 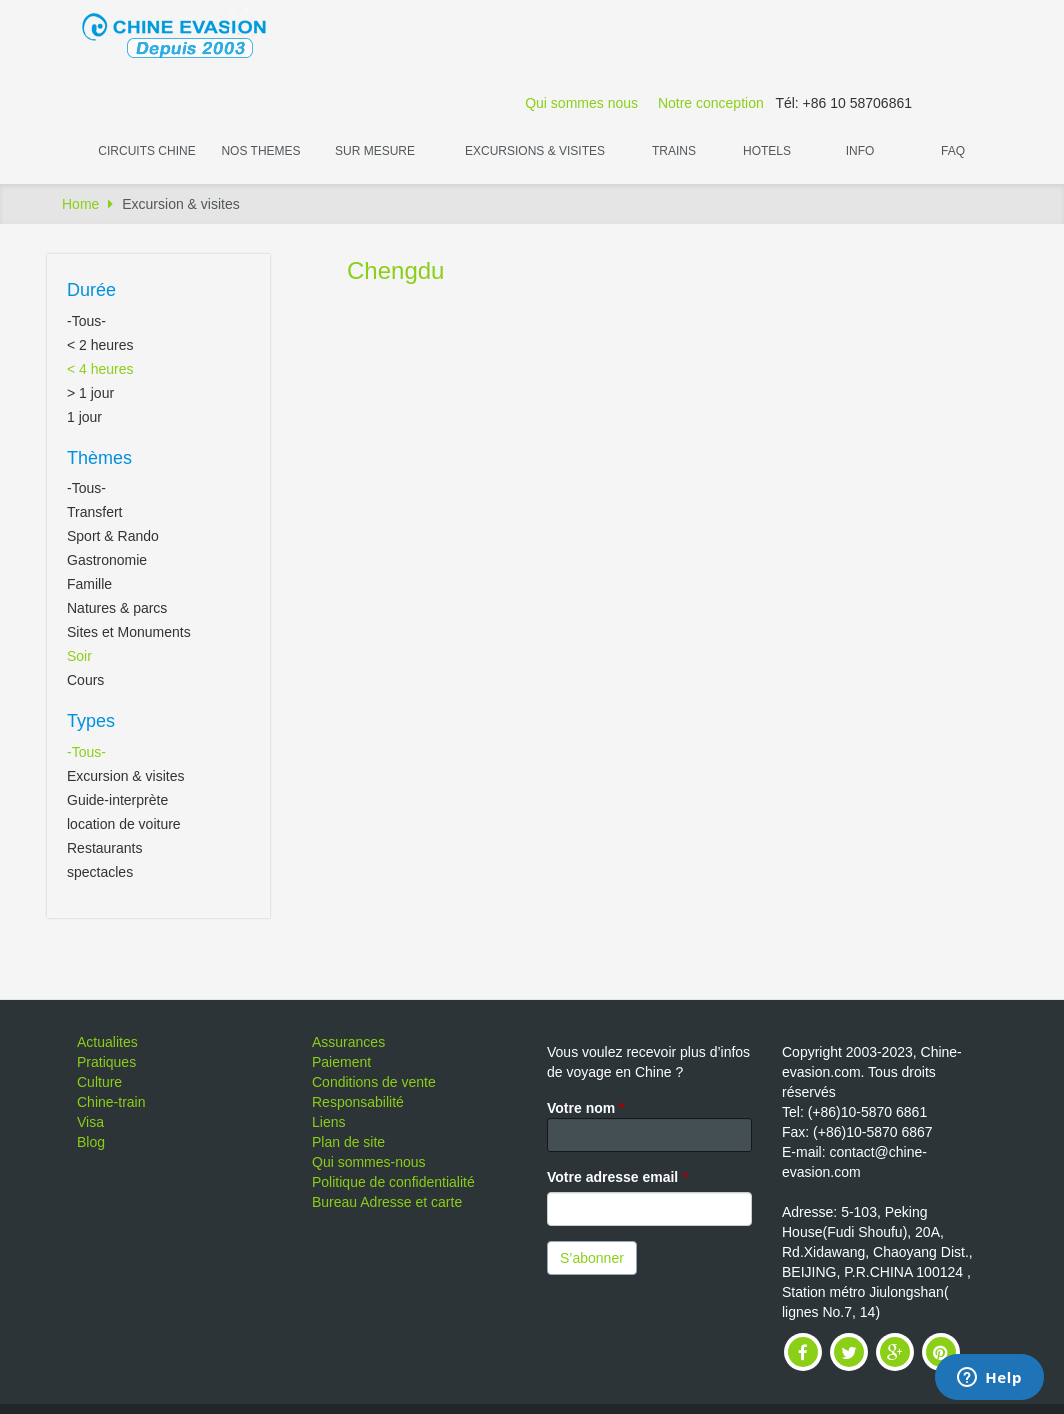 I want to click on Excursions & visites, so click(x=535, y=151).